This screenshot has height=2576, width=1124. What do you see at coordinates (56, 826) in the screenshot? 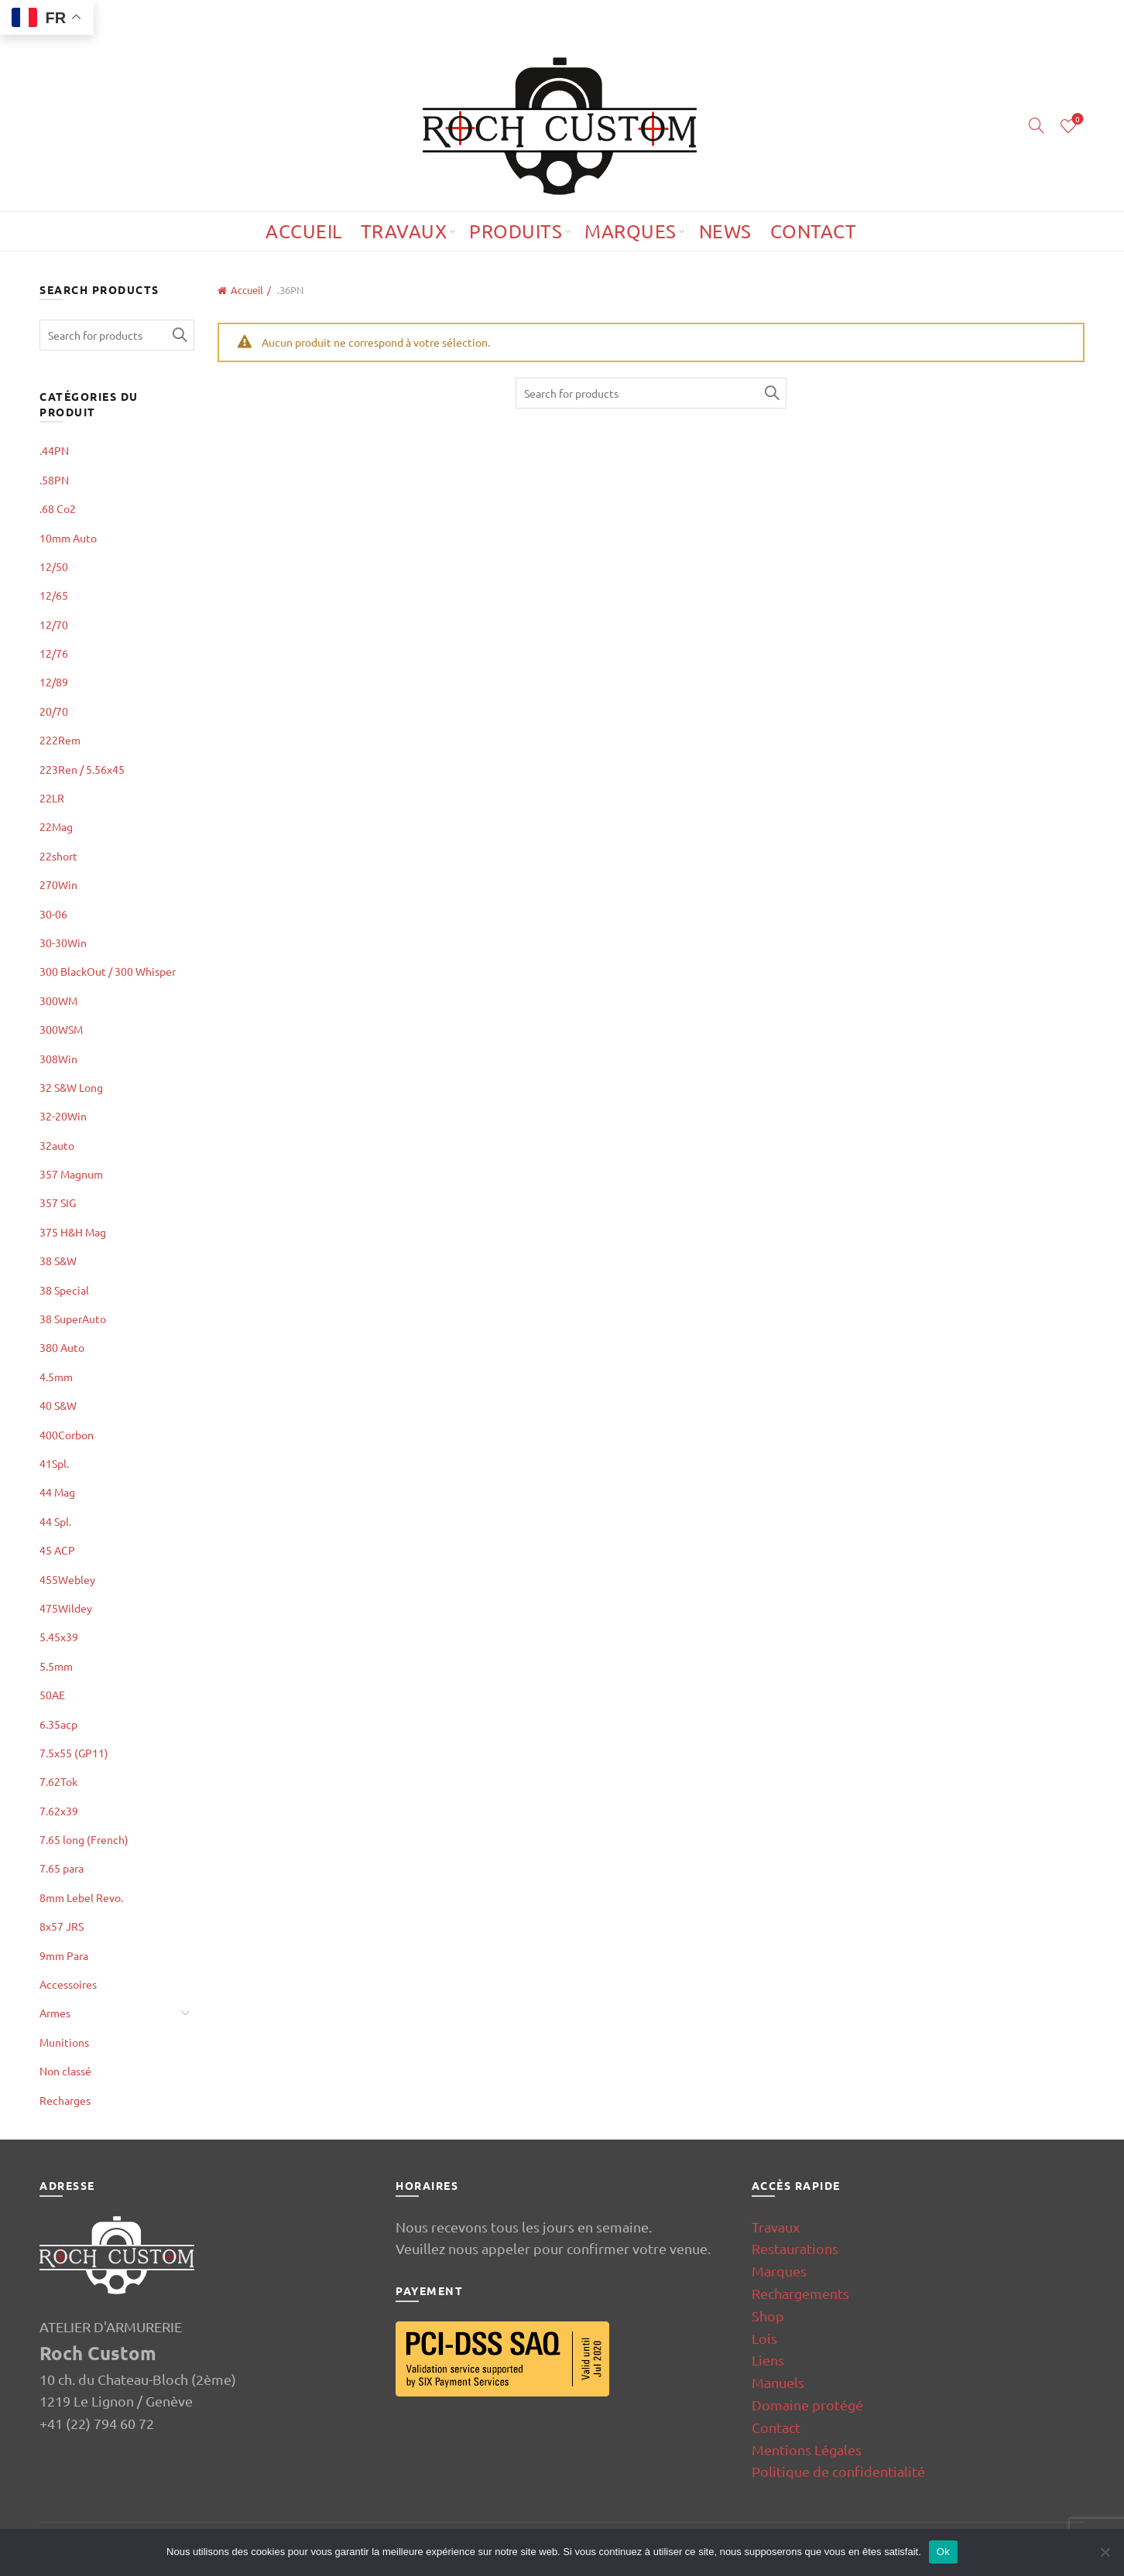
I see `22Mag` at bounding box center [56, 826].